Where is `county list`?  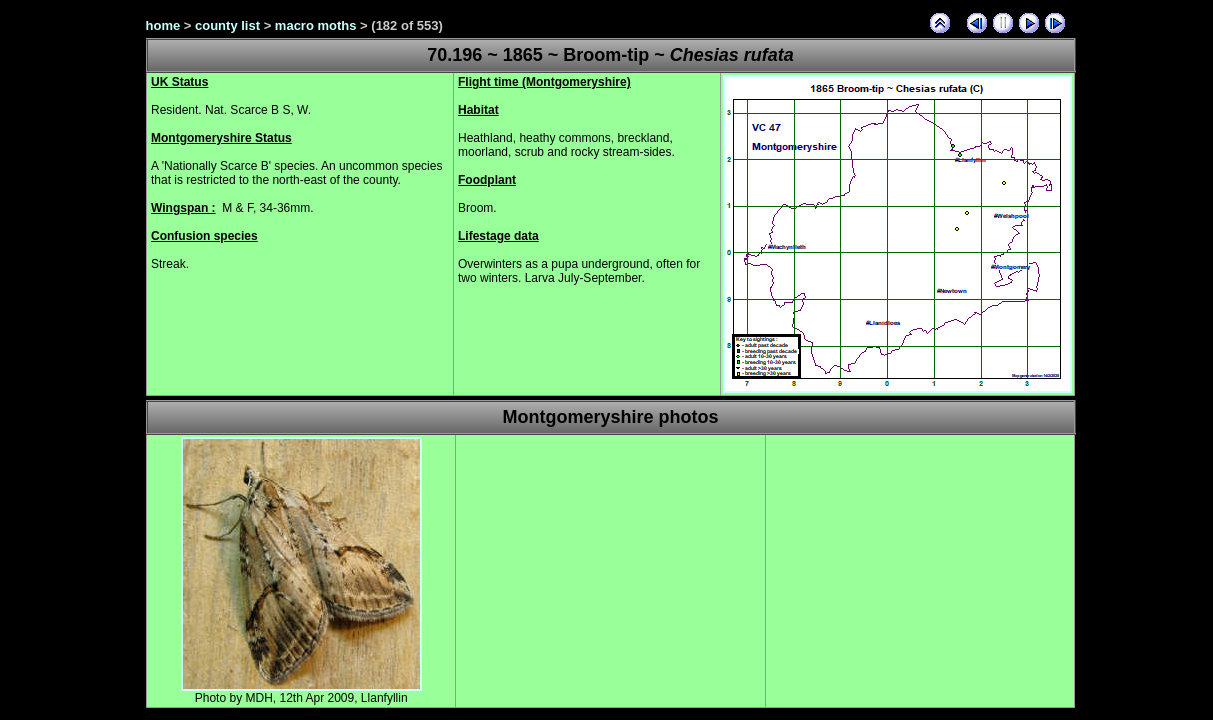 county list is located at coordinates (227, 25).